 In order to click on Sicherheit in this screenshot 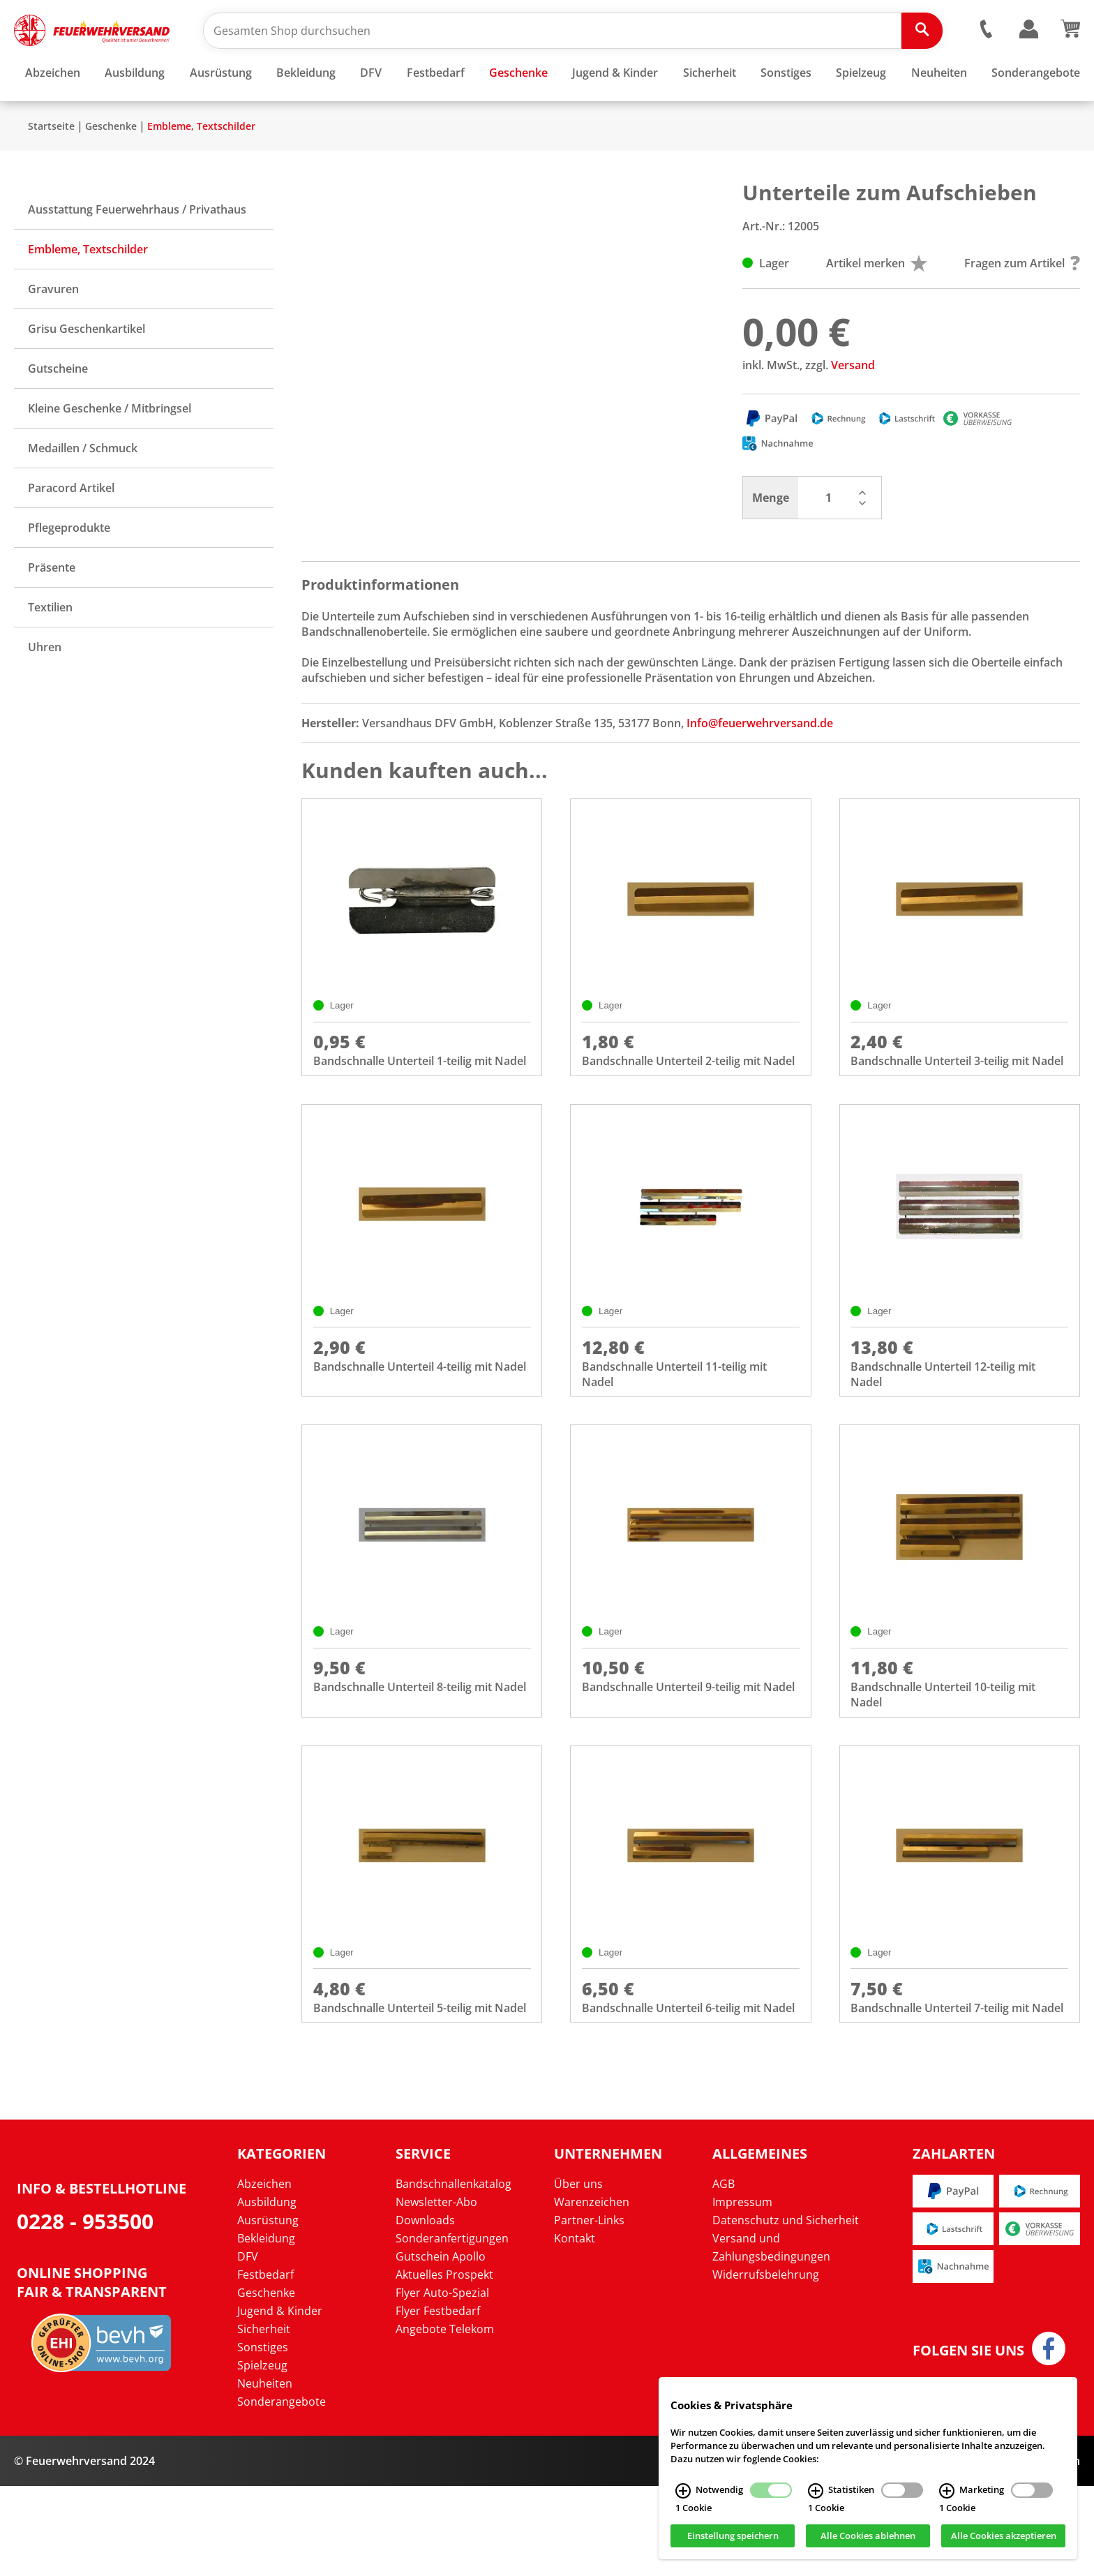, I will do `click(263, 2419)`.